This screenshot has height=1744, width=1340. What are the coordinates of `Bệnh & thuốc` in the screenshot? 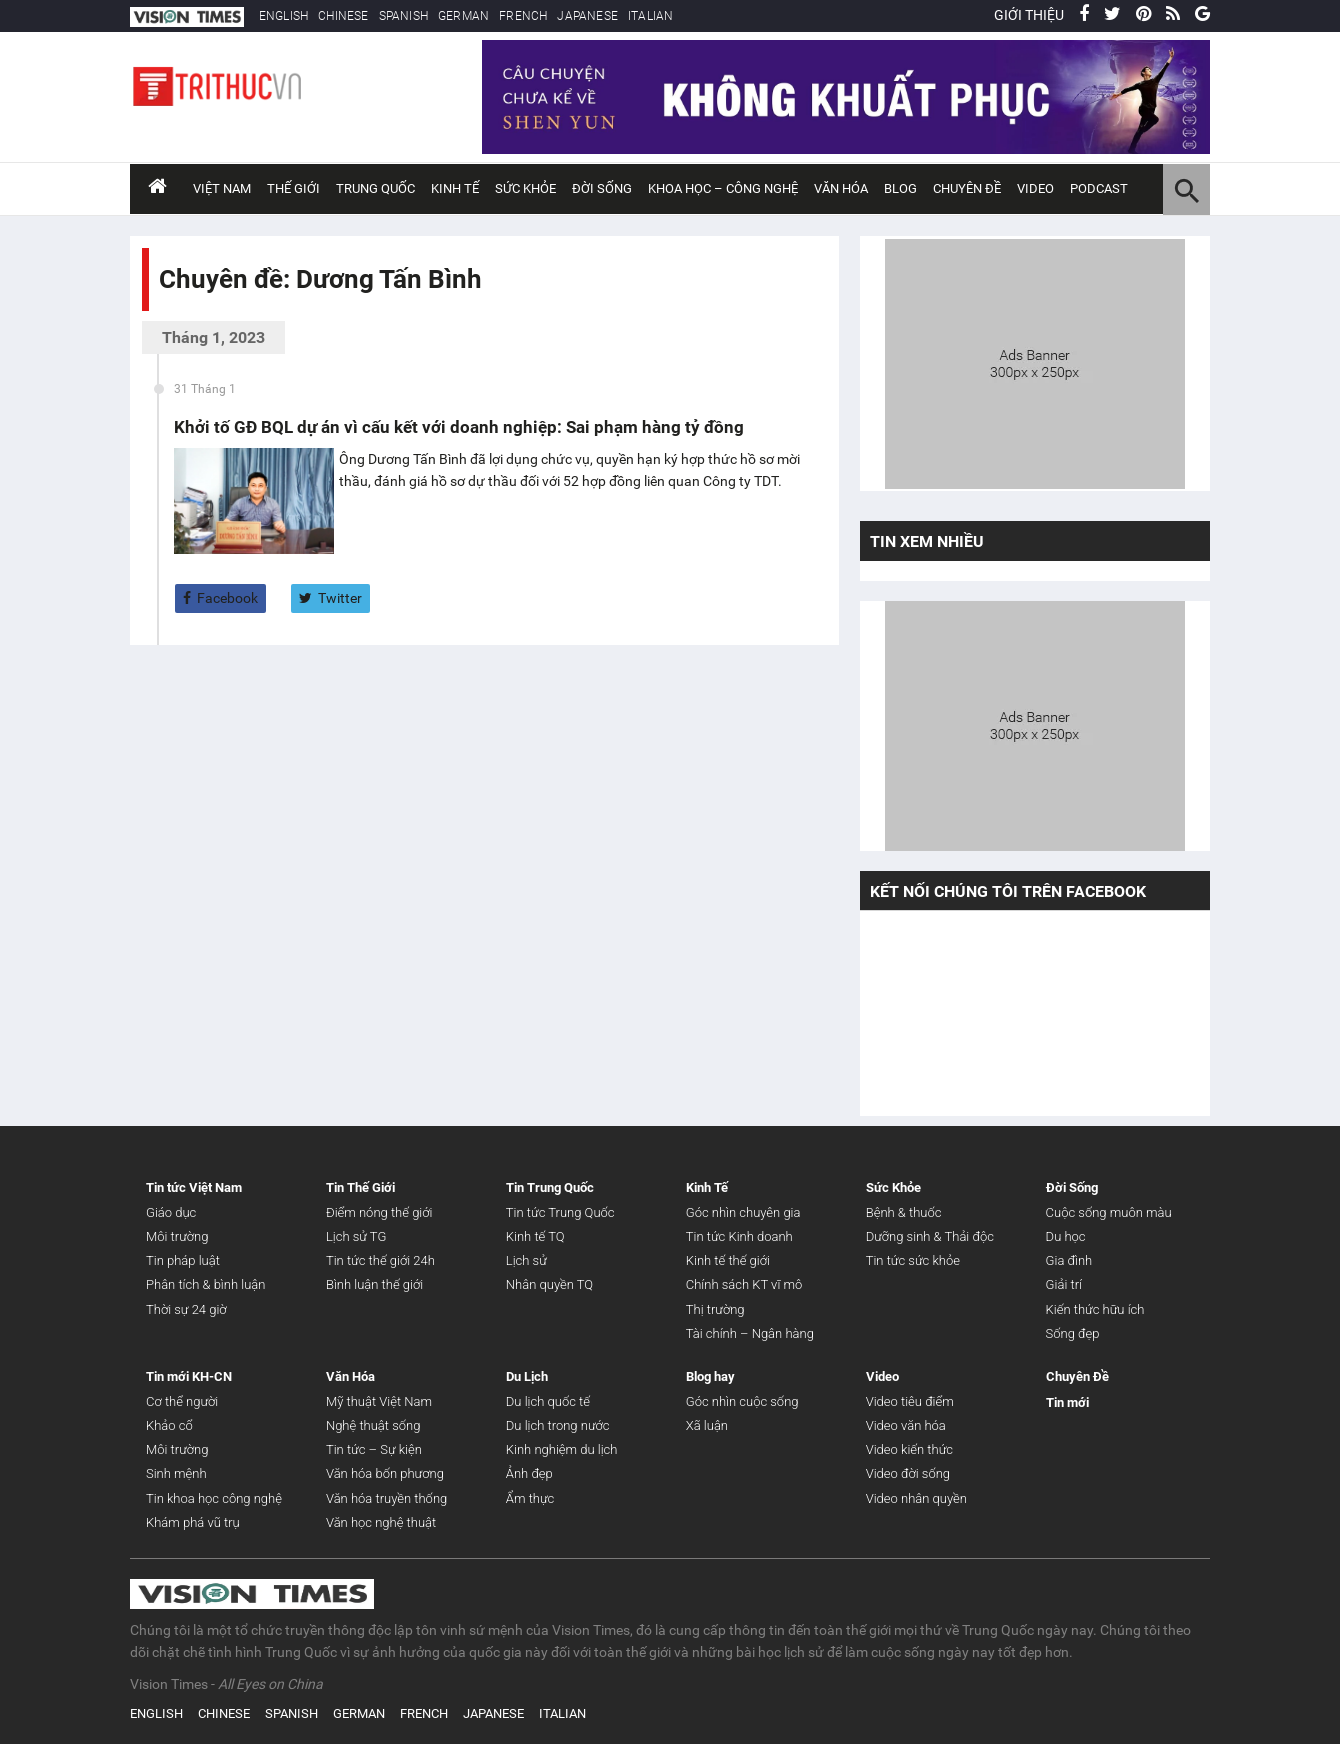 It's located at (904, 1212).